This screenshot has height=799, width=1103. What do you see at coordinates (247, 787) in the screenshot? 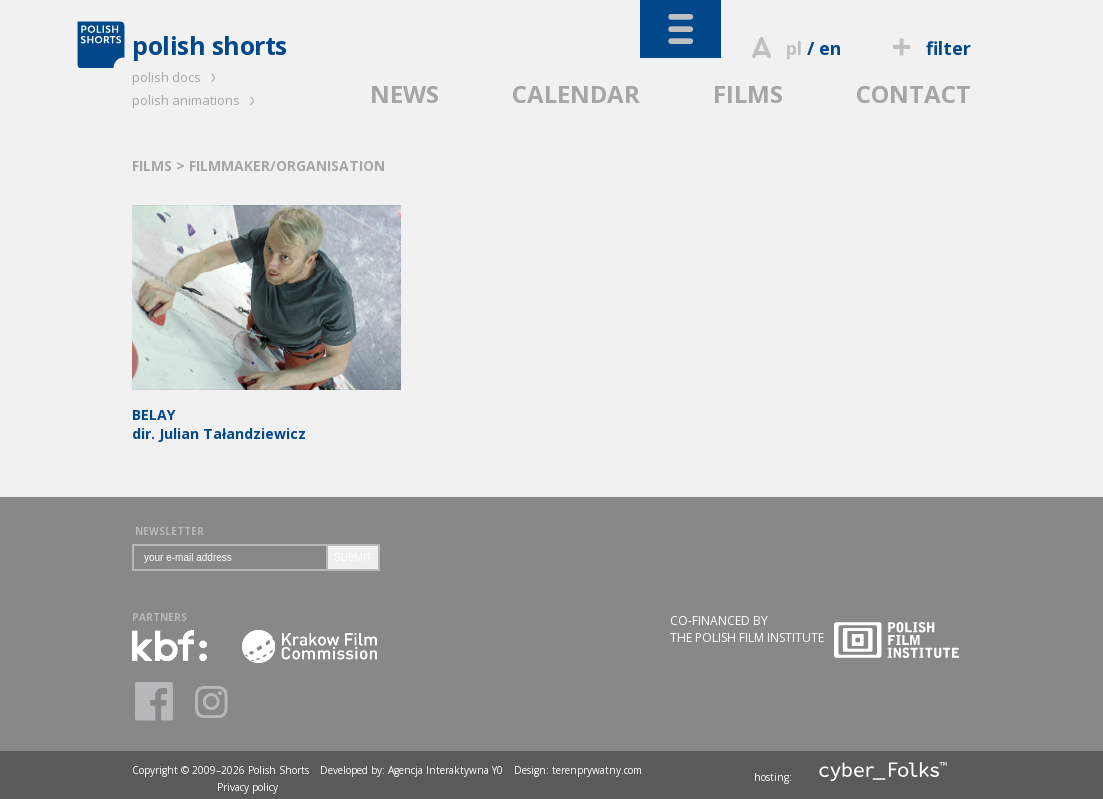
I see `Privacy policy` at bounding box center [247, 787].